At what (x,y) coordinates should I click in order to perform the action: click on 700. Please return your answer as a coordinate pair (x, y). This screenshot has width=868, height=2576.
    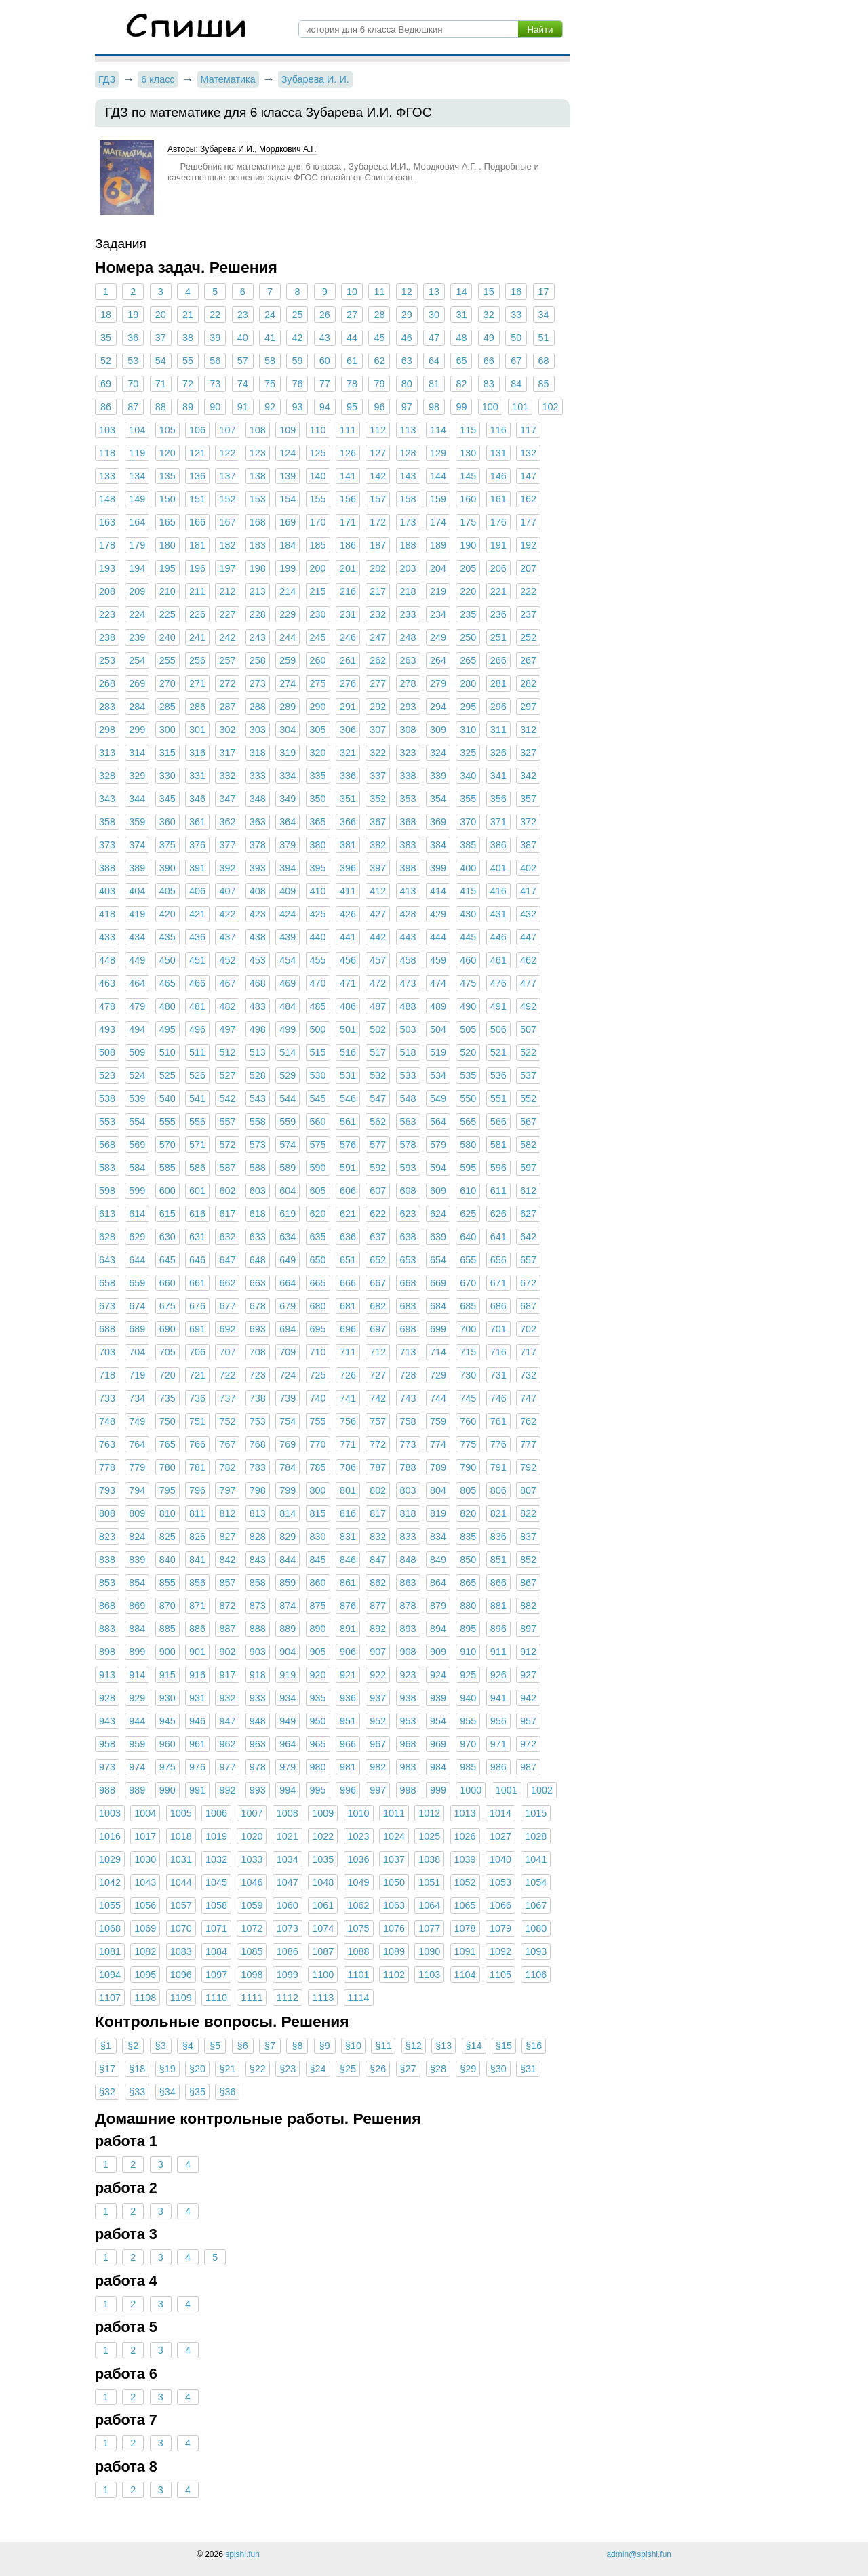
    Looking at the image, I should click on (468, 1329).